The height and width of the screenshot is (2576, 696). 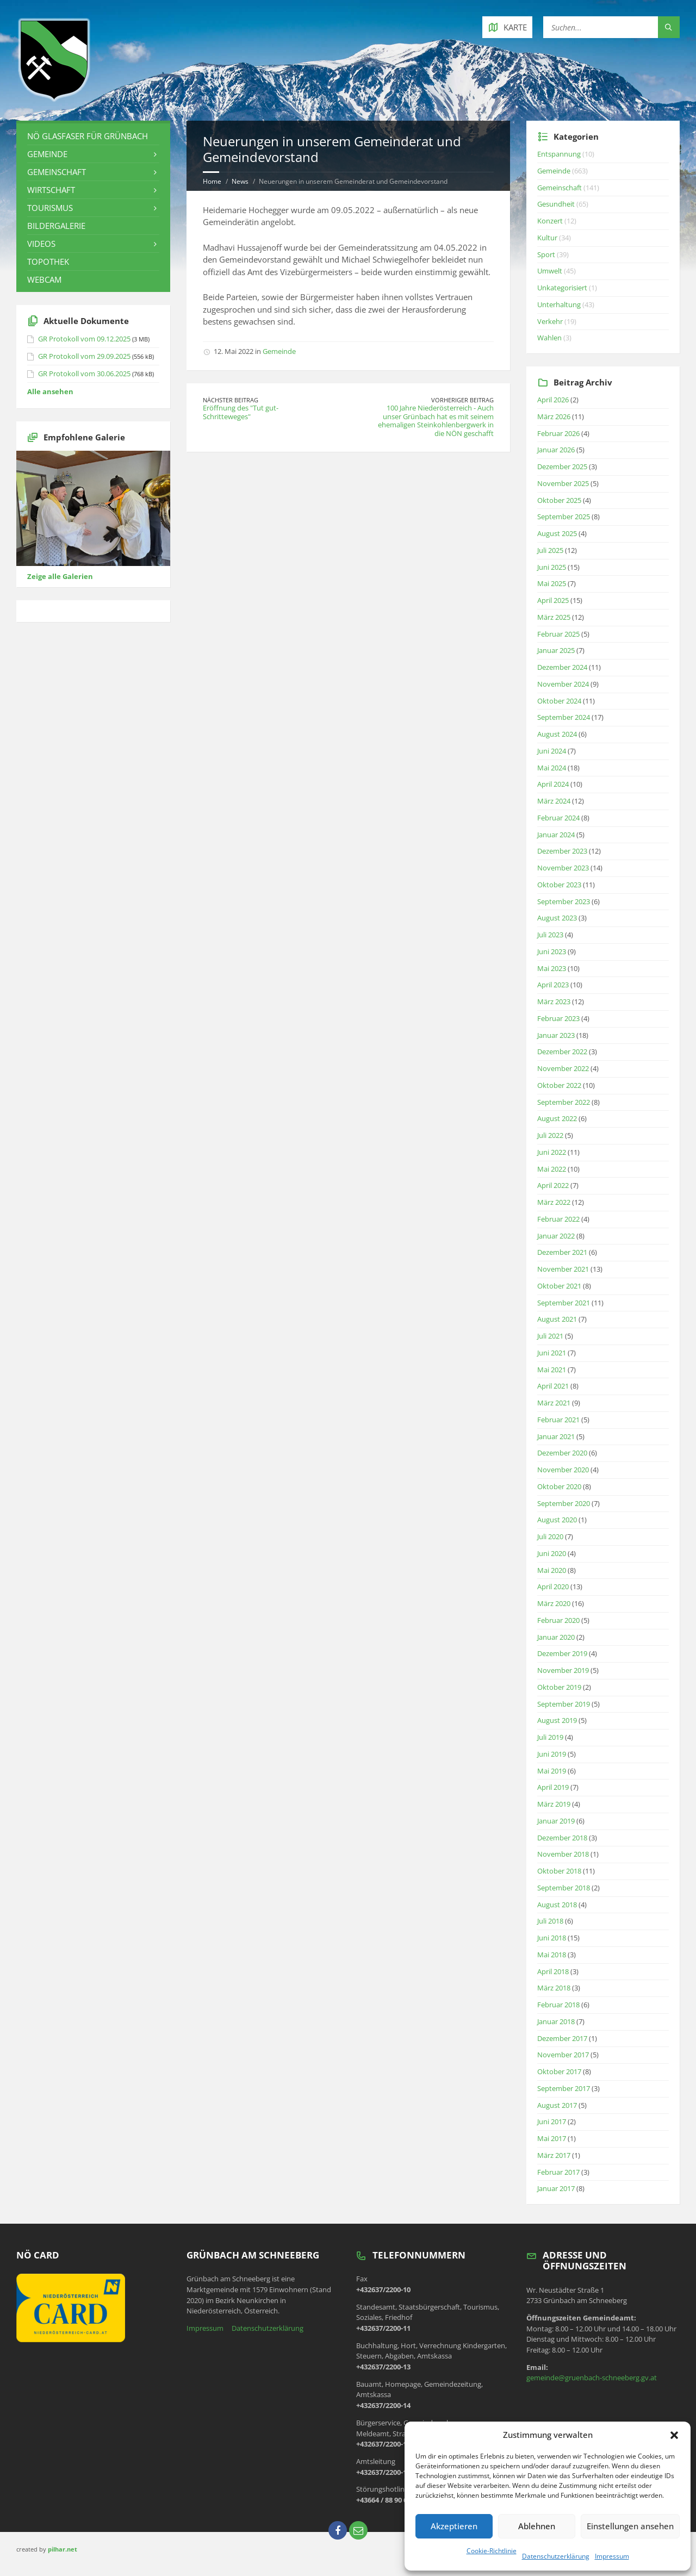 What do you see at coordinates (553, 400) in the screenshot?
I see `April 2026` at bounding box center [553, 400].